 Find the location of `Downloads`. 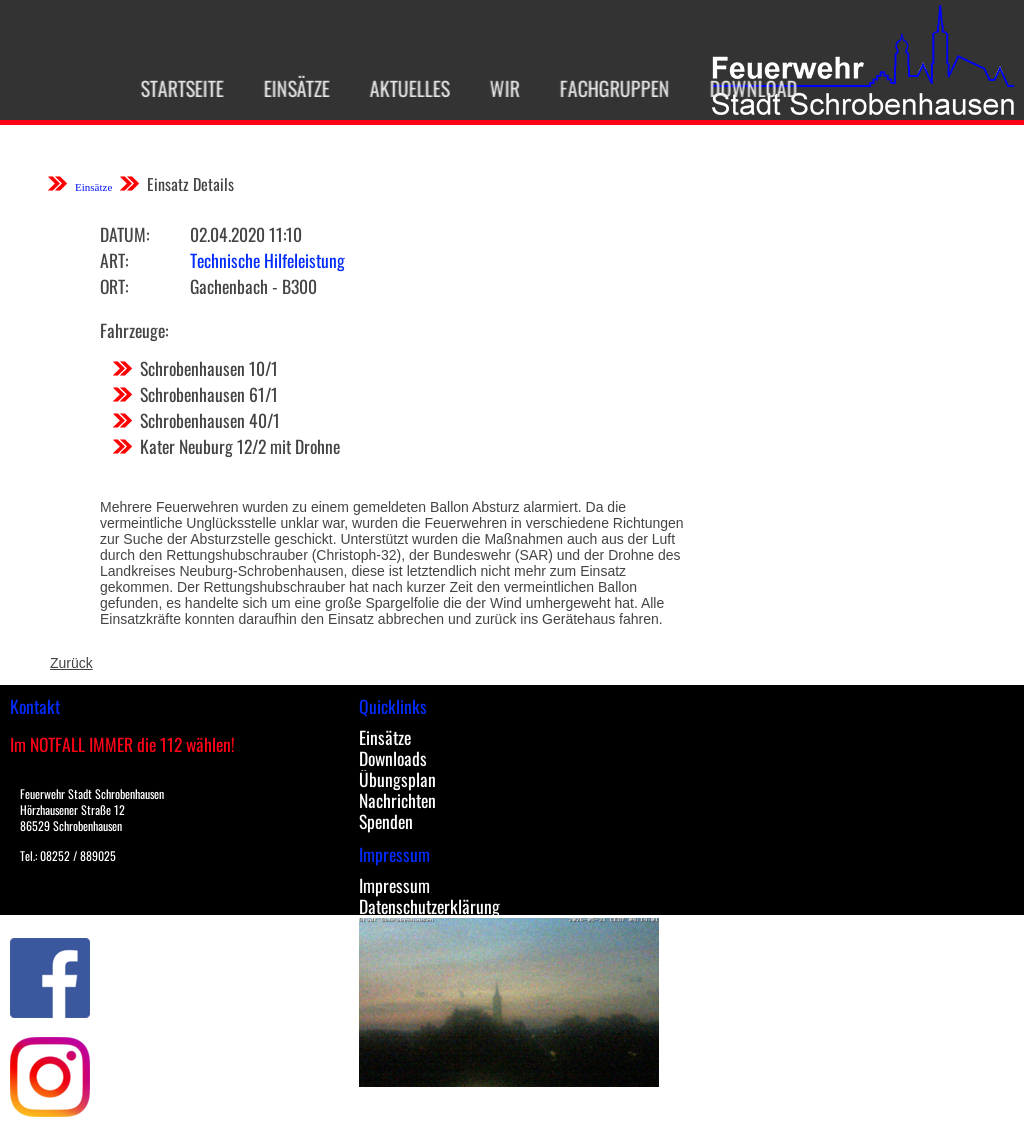

Downloads is located at coordinates (393, 758).